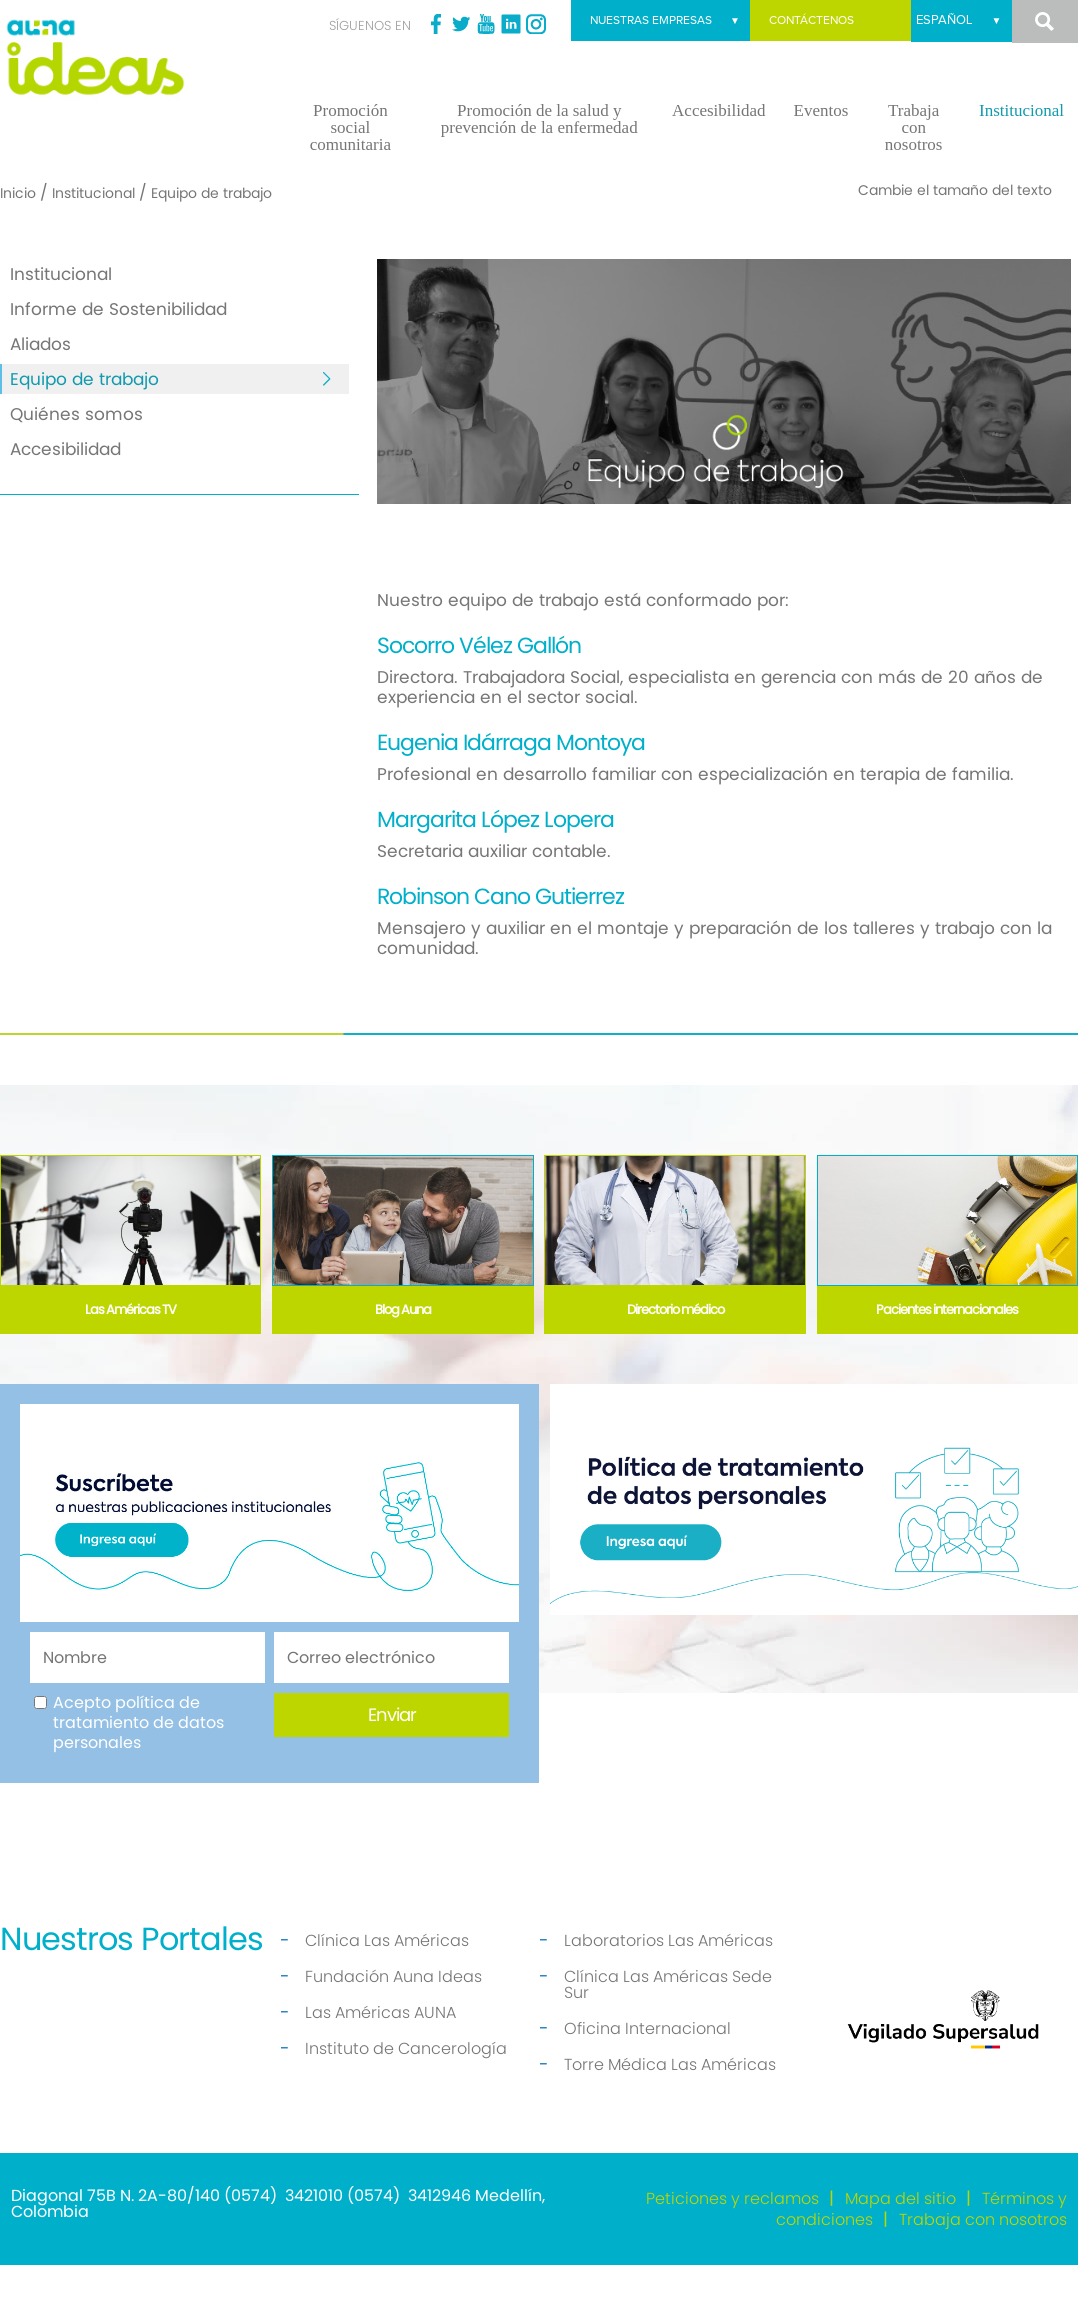 This screenshot has height=2309, width=1078. I want to click on Inicio, so click(18, 237).